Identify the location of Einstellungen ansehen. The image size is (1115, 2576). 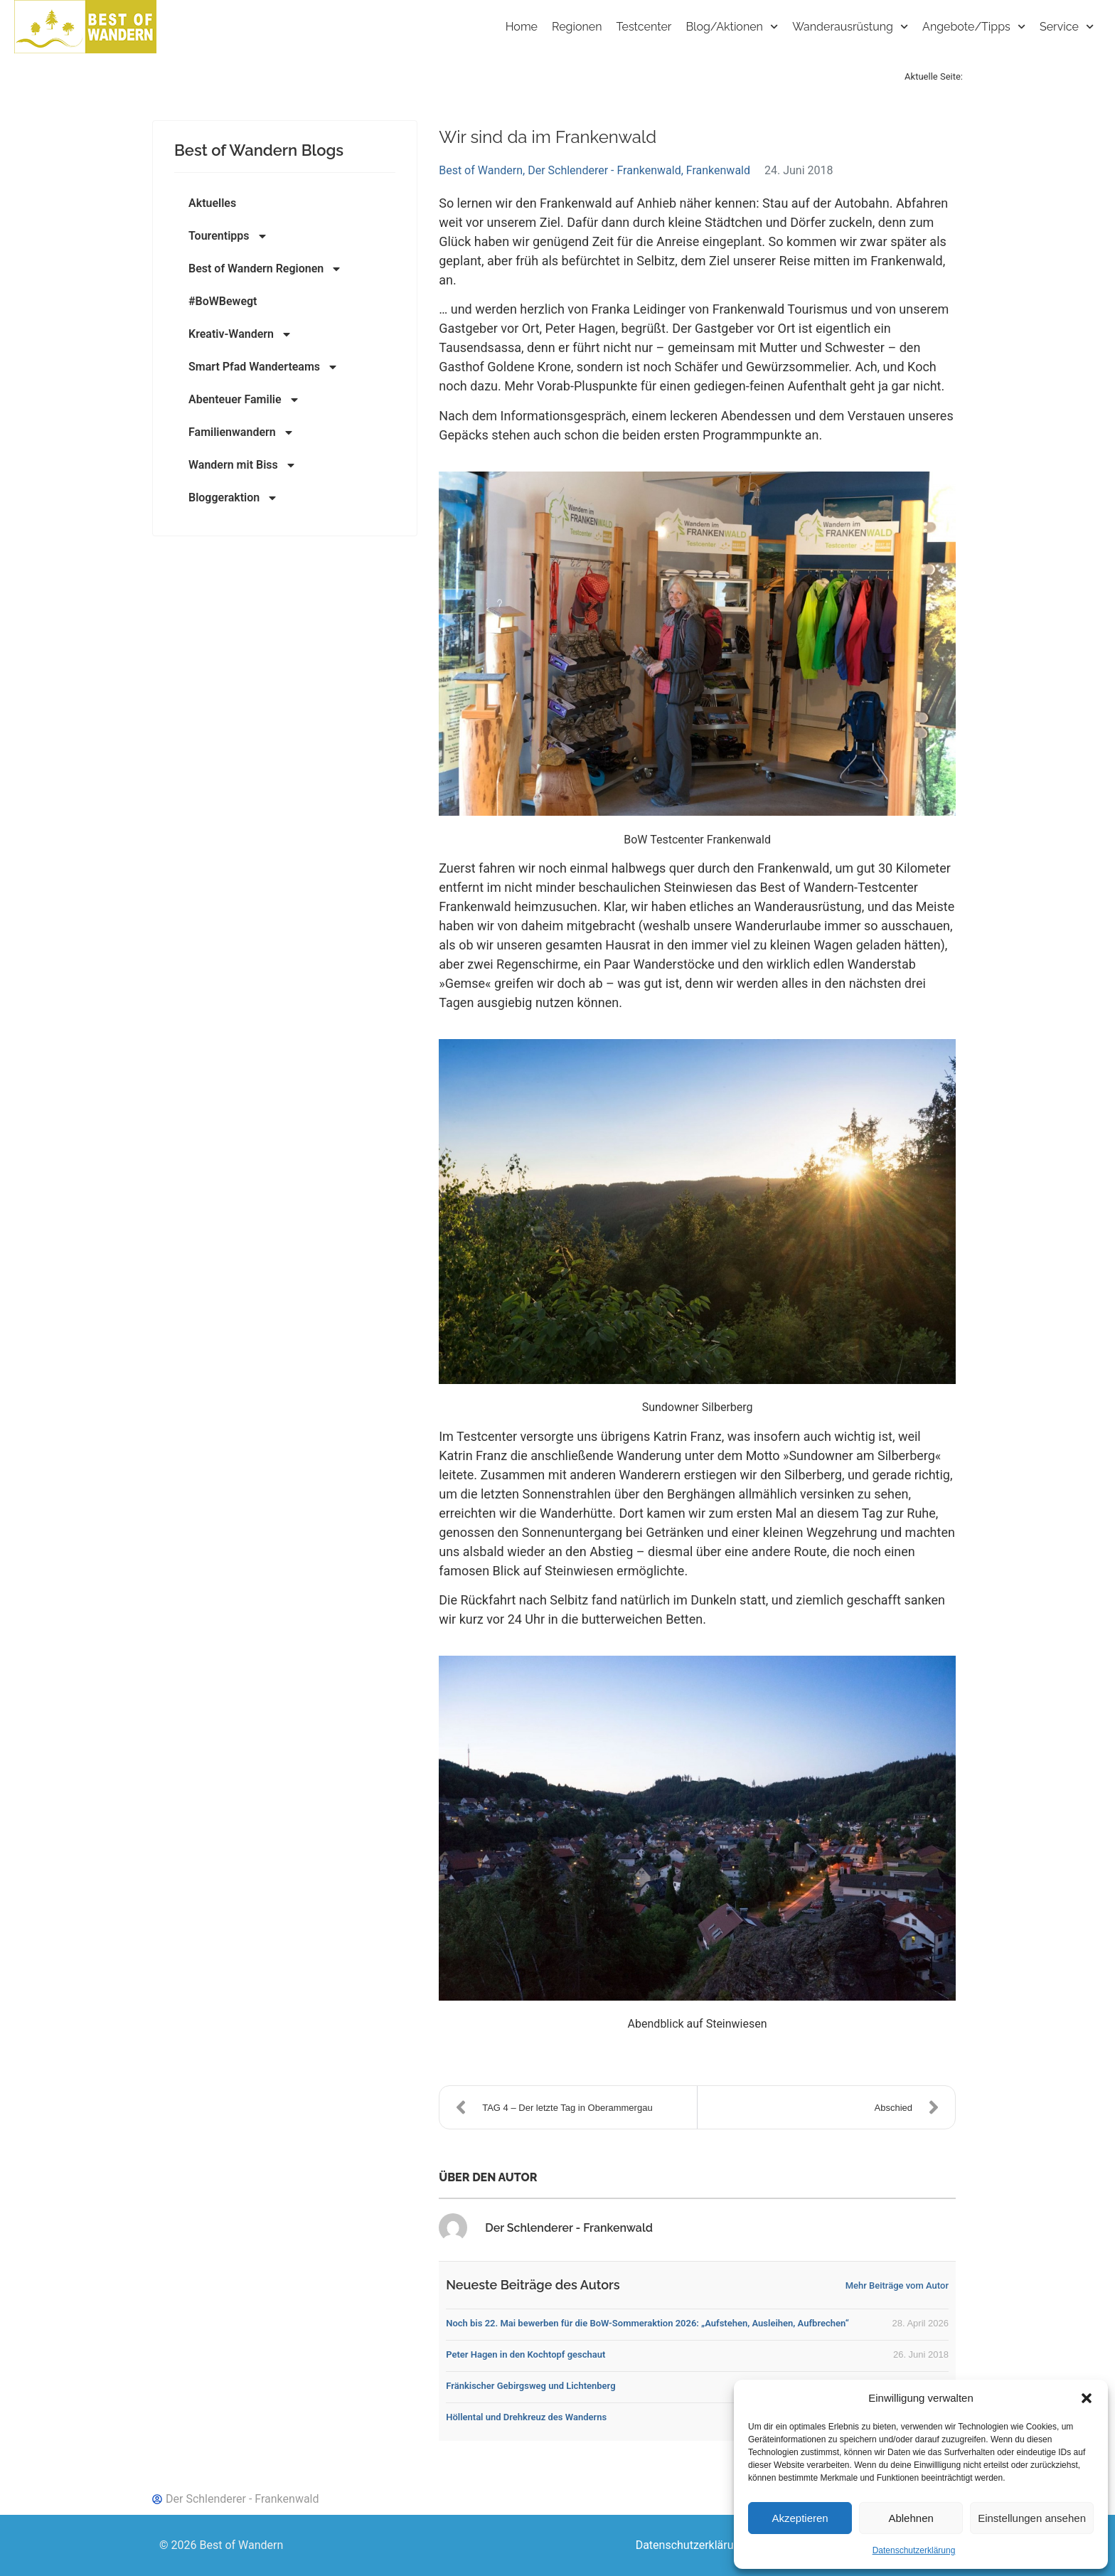
(1032, 2518).